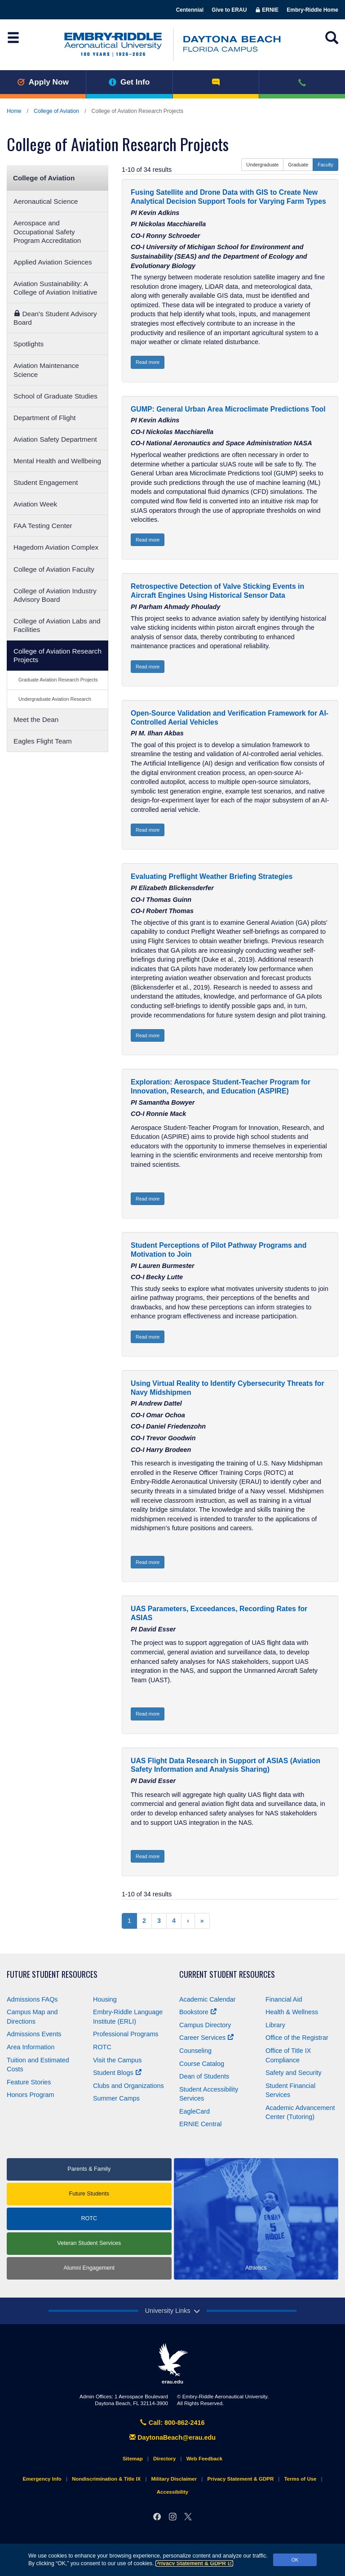 This screenshot has height=2576, width=345. What do you see at coordinates (43, 81) in the screenshot?
I see `Apply Now` at bounding box center [43, 81].